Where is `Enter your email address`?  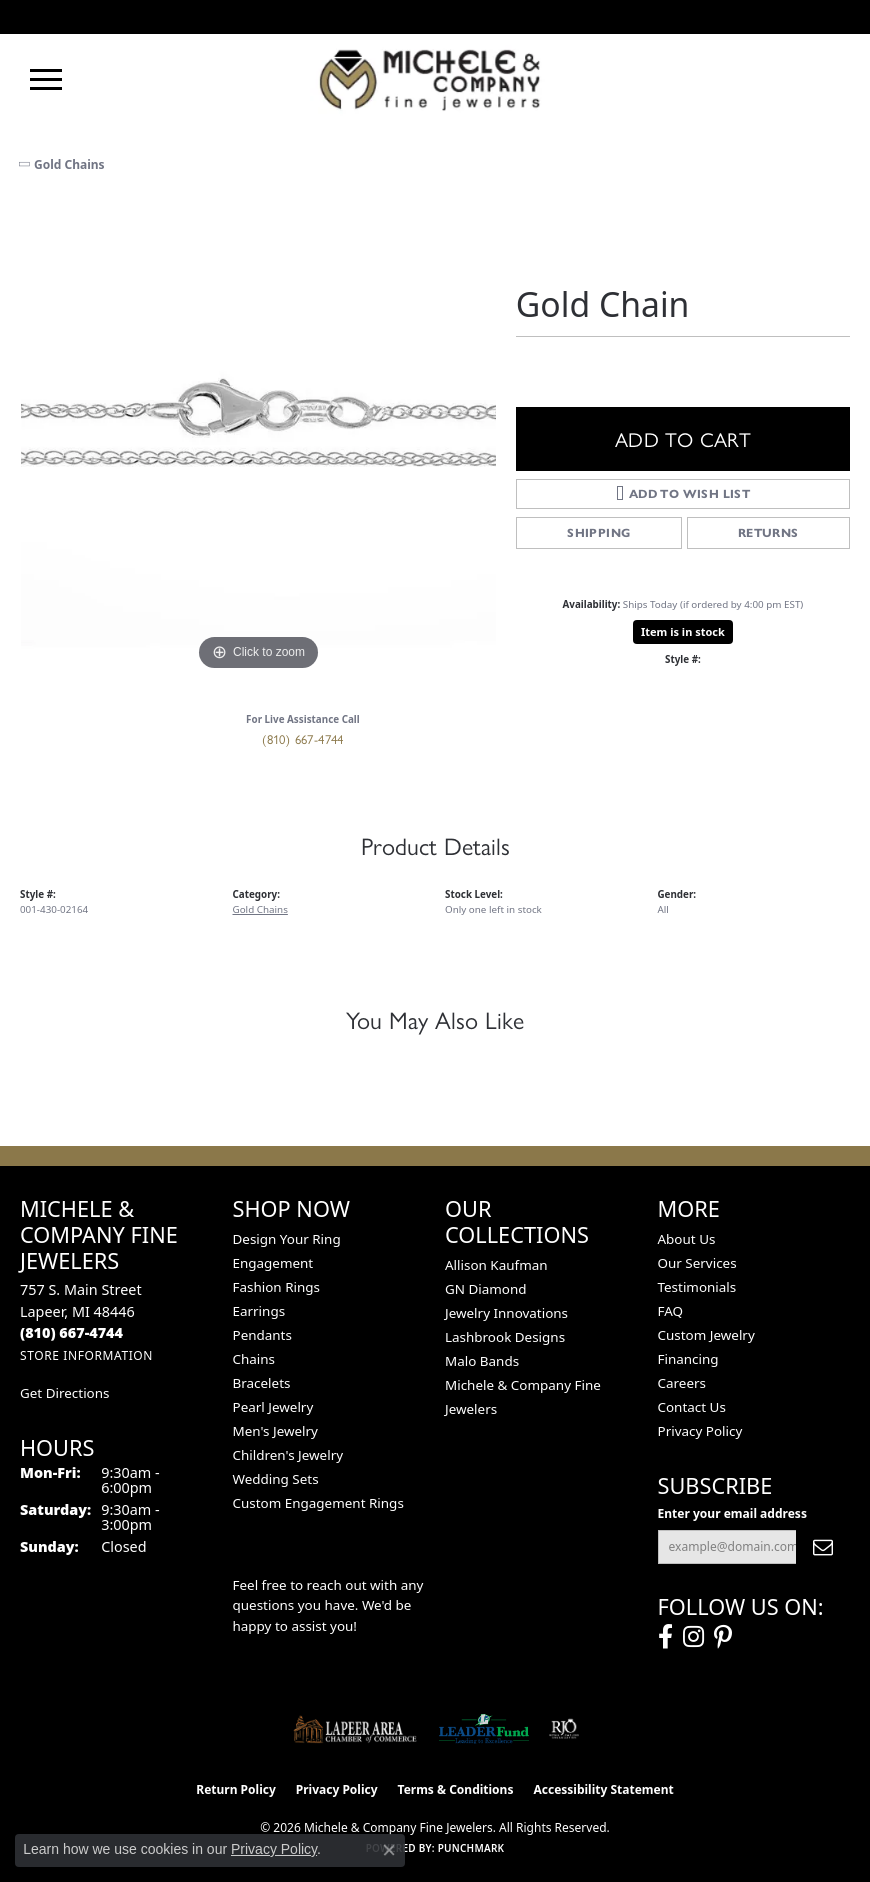 Enter your email address is located at coordinates (732, 1513).